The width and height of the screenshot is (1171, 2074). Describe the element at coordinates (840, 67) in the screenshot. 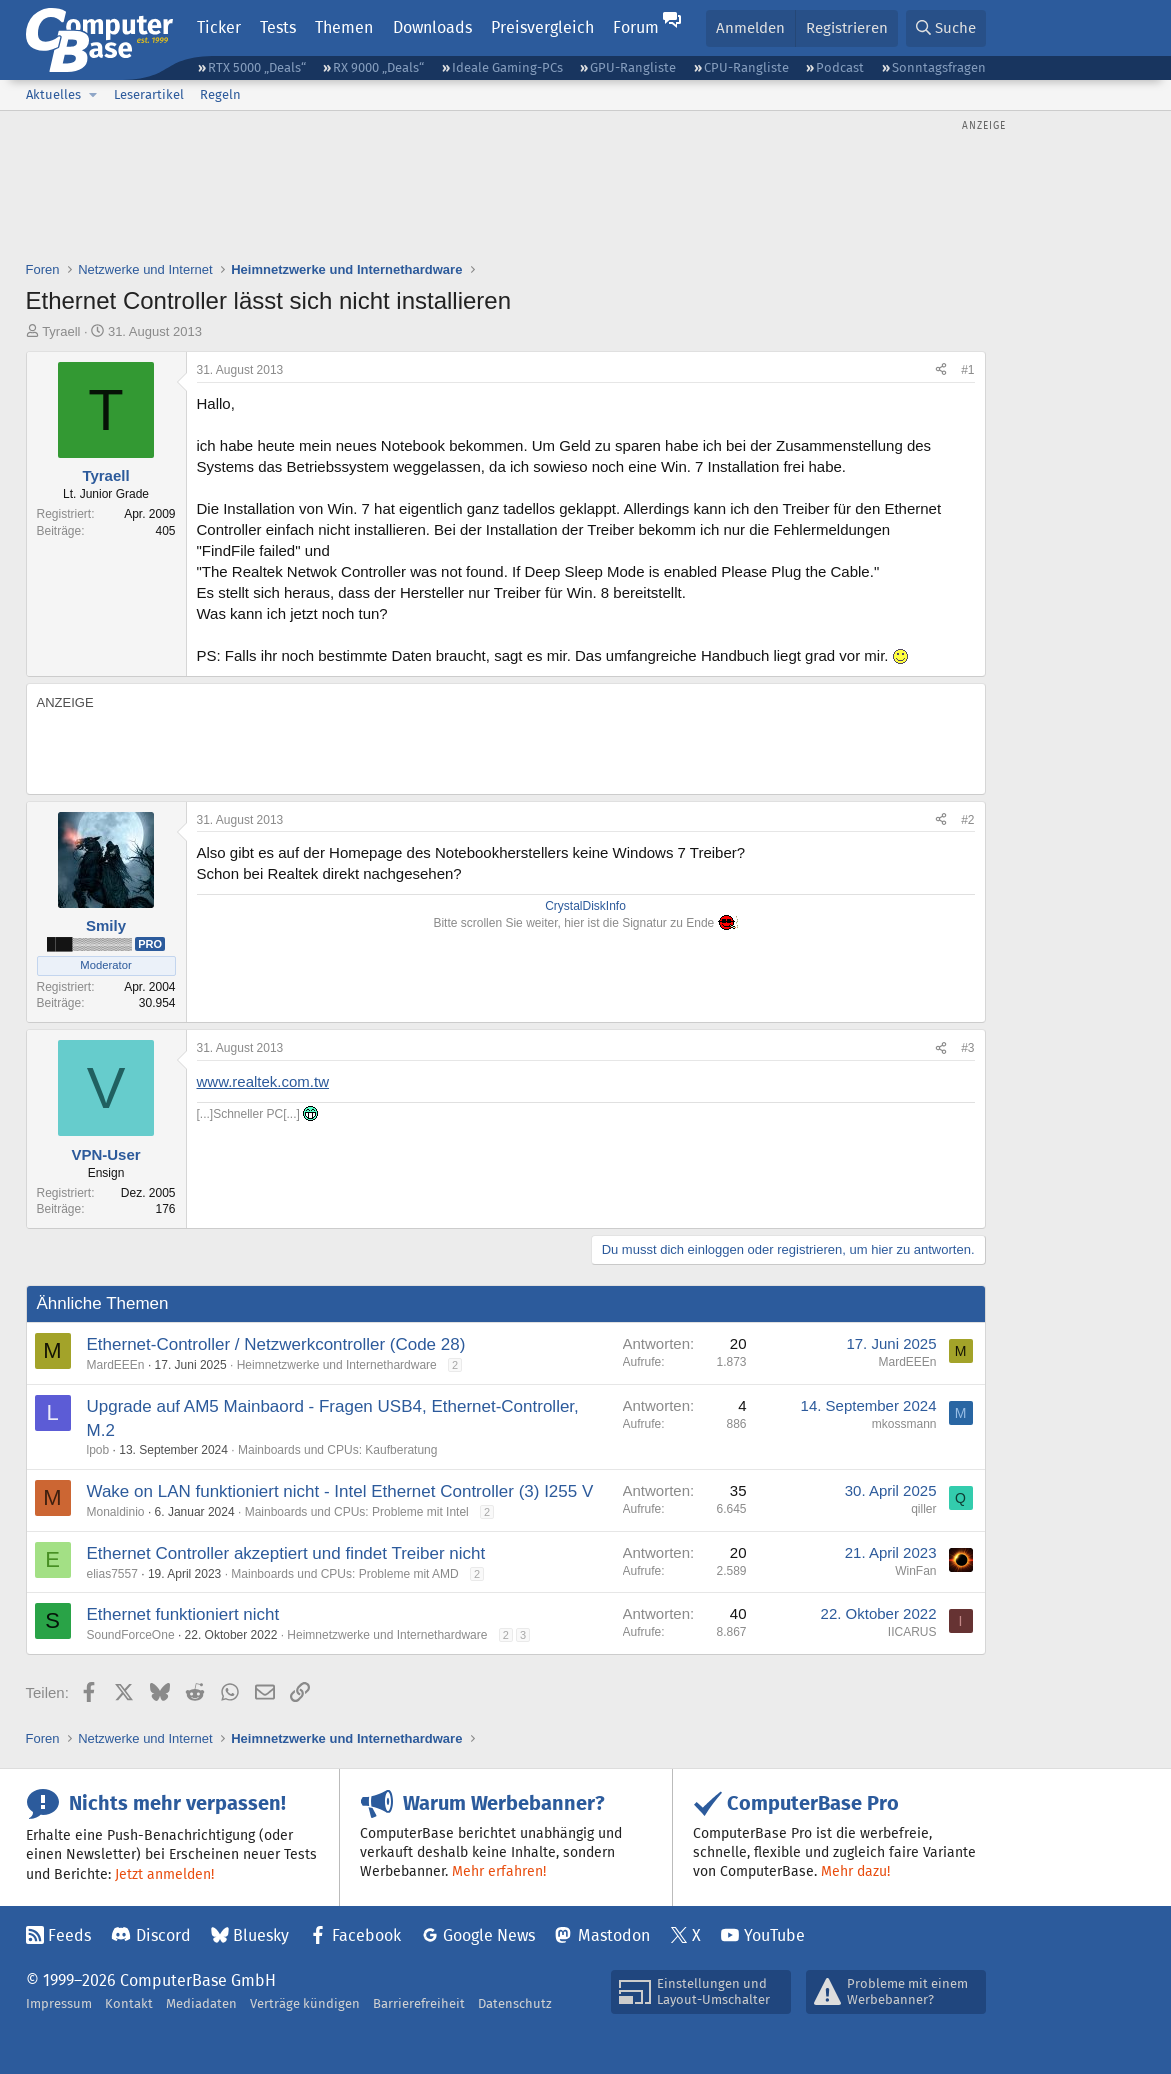

I see `Podcast` at that location.